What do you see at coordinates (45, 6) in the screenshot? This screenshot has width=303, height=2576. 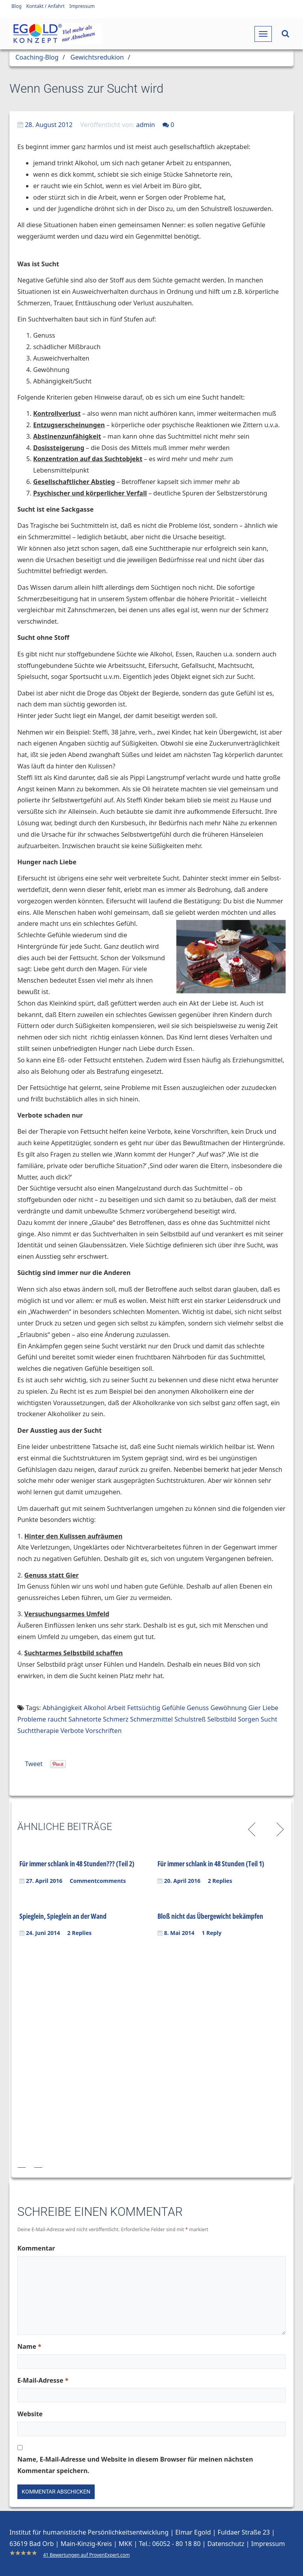 I see `Kontakt / Anfahrt` at bounding box center [45, 6].